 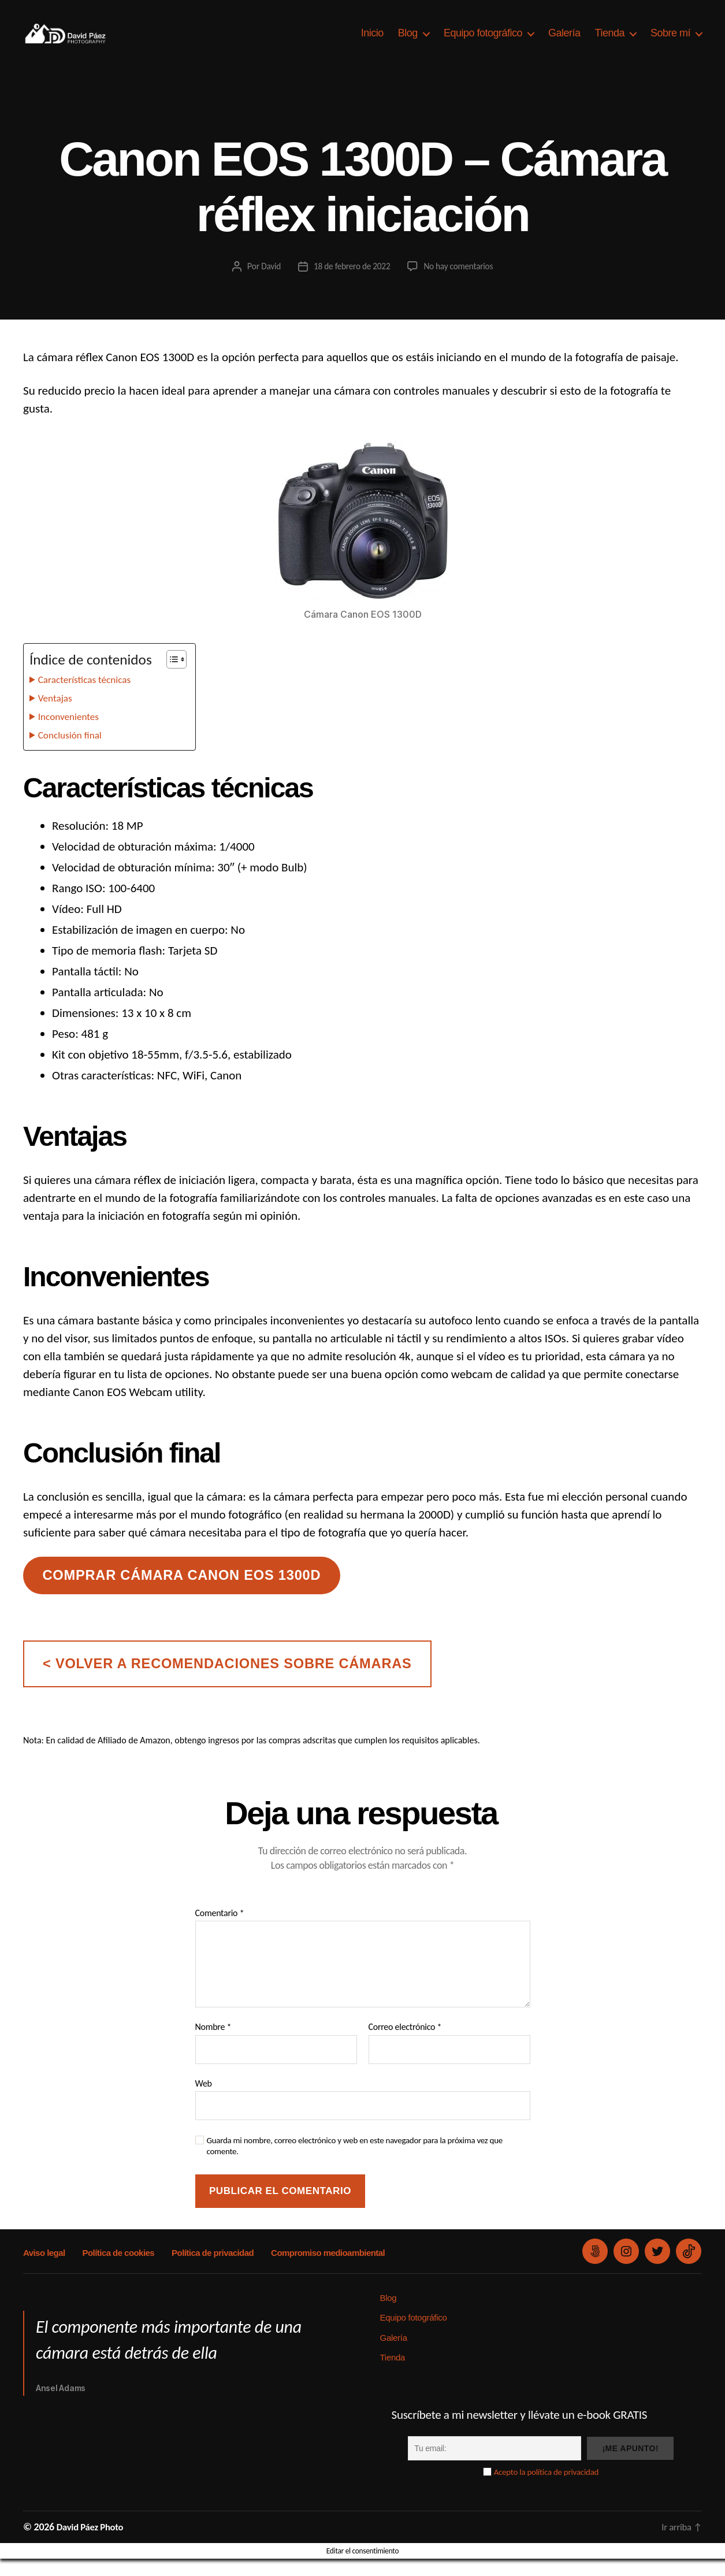 I want to click on Política de cookies, so click(x=116, y=2270).